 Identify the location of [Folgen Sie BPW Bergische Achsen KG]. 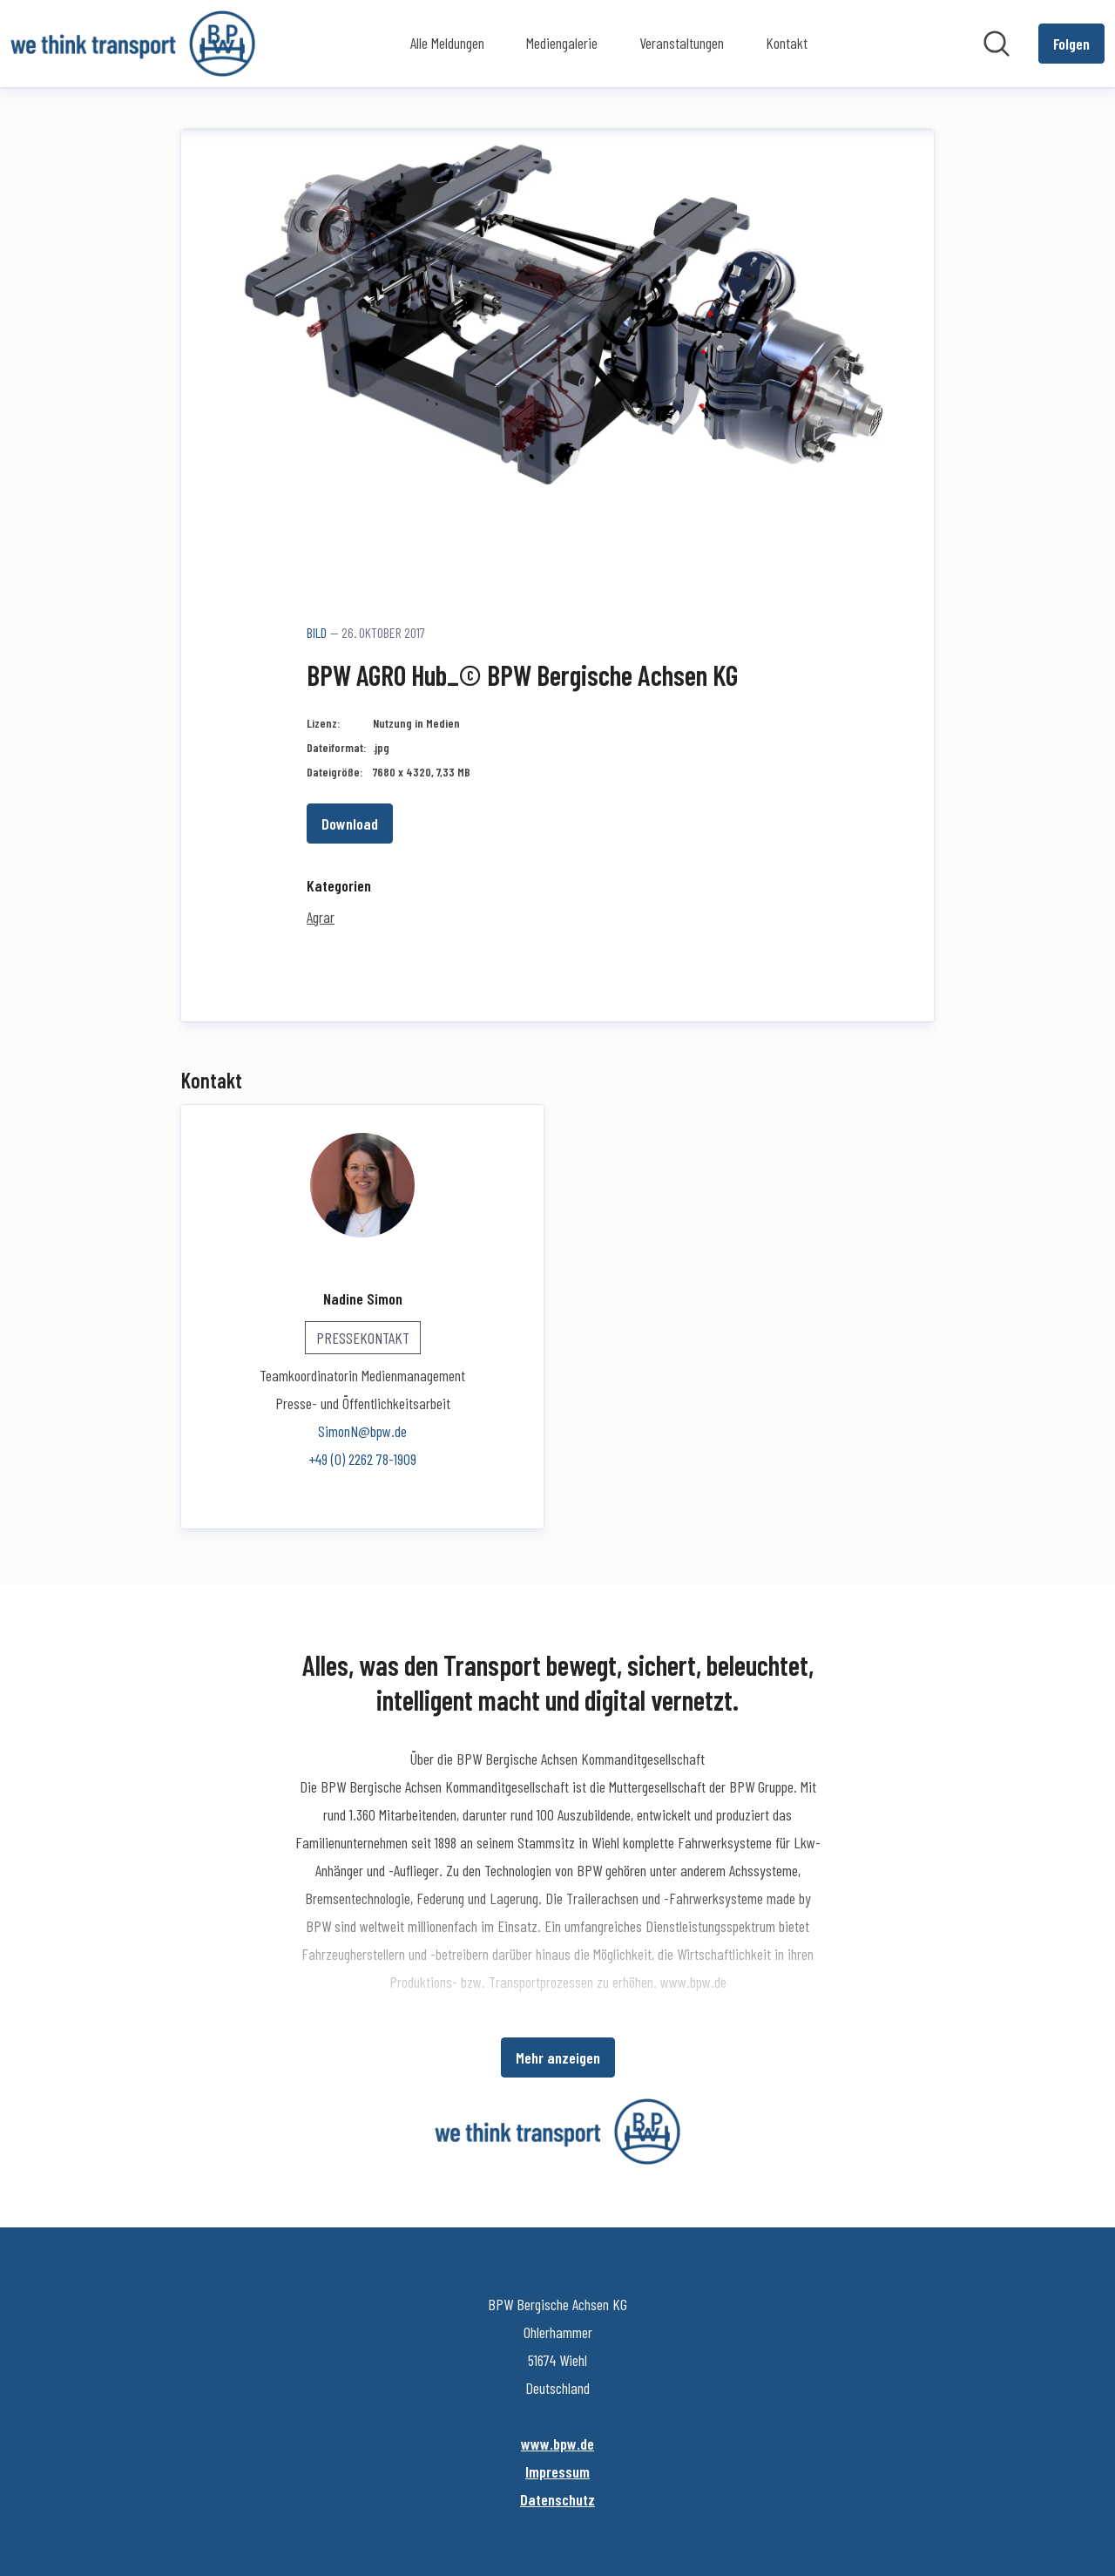
(1071, 44).